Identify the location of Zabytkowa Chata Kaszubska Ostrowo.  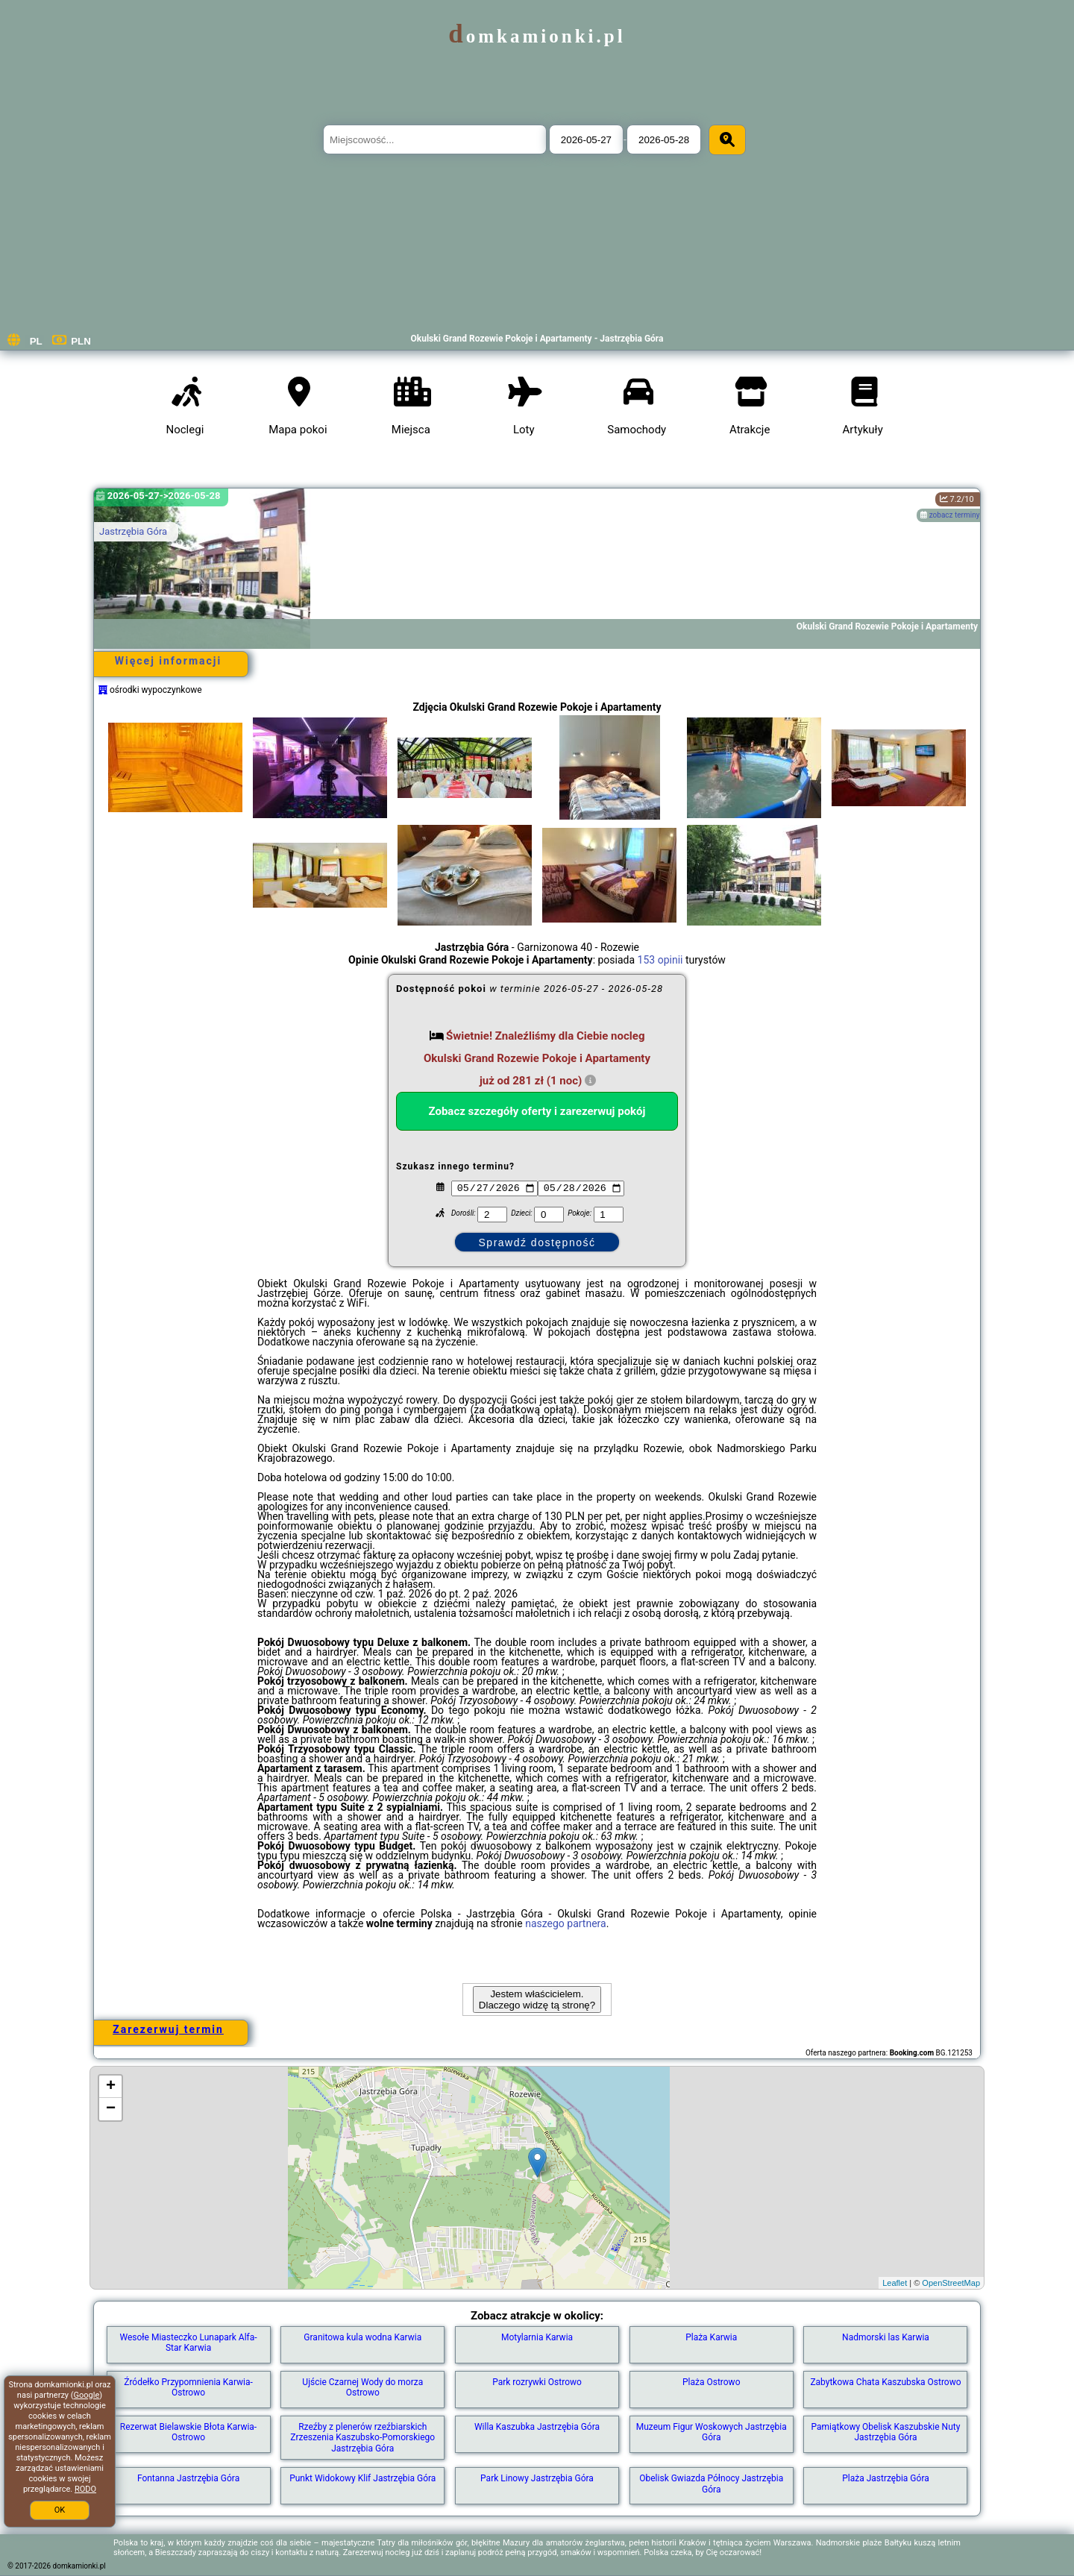
(885, 2382).